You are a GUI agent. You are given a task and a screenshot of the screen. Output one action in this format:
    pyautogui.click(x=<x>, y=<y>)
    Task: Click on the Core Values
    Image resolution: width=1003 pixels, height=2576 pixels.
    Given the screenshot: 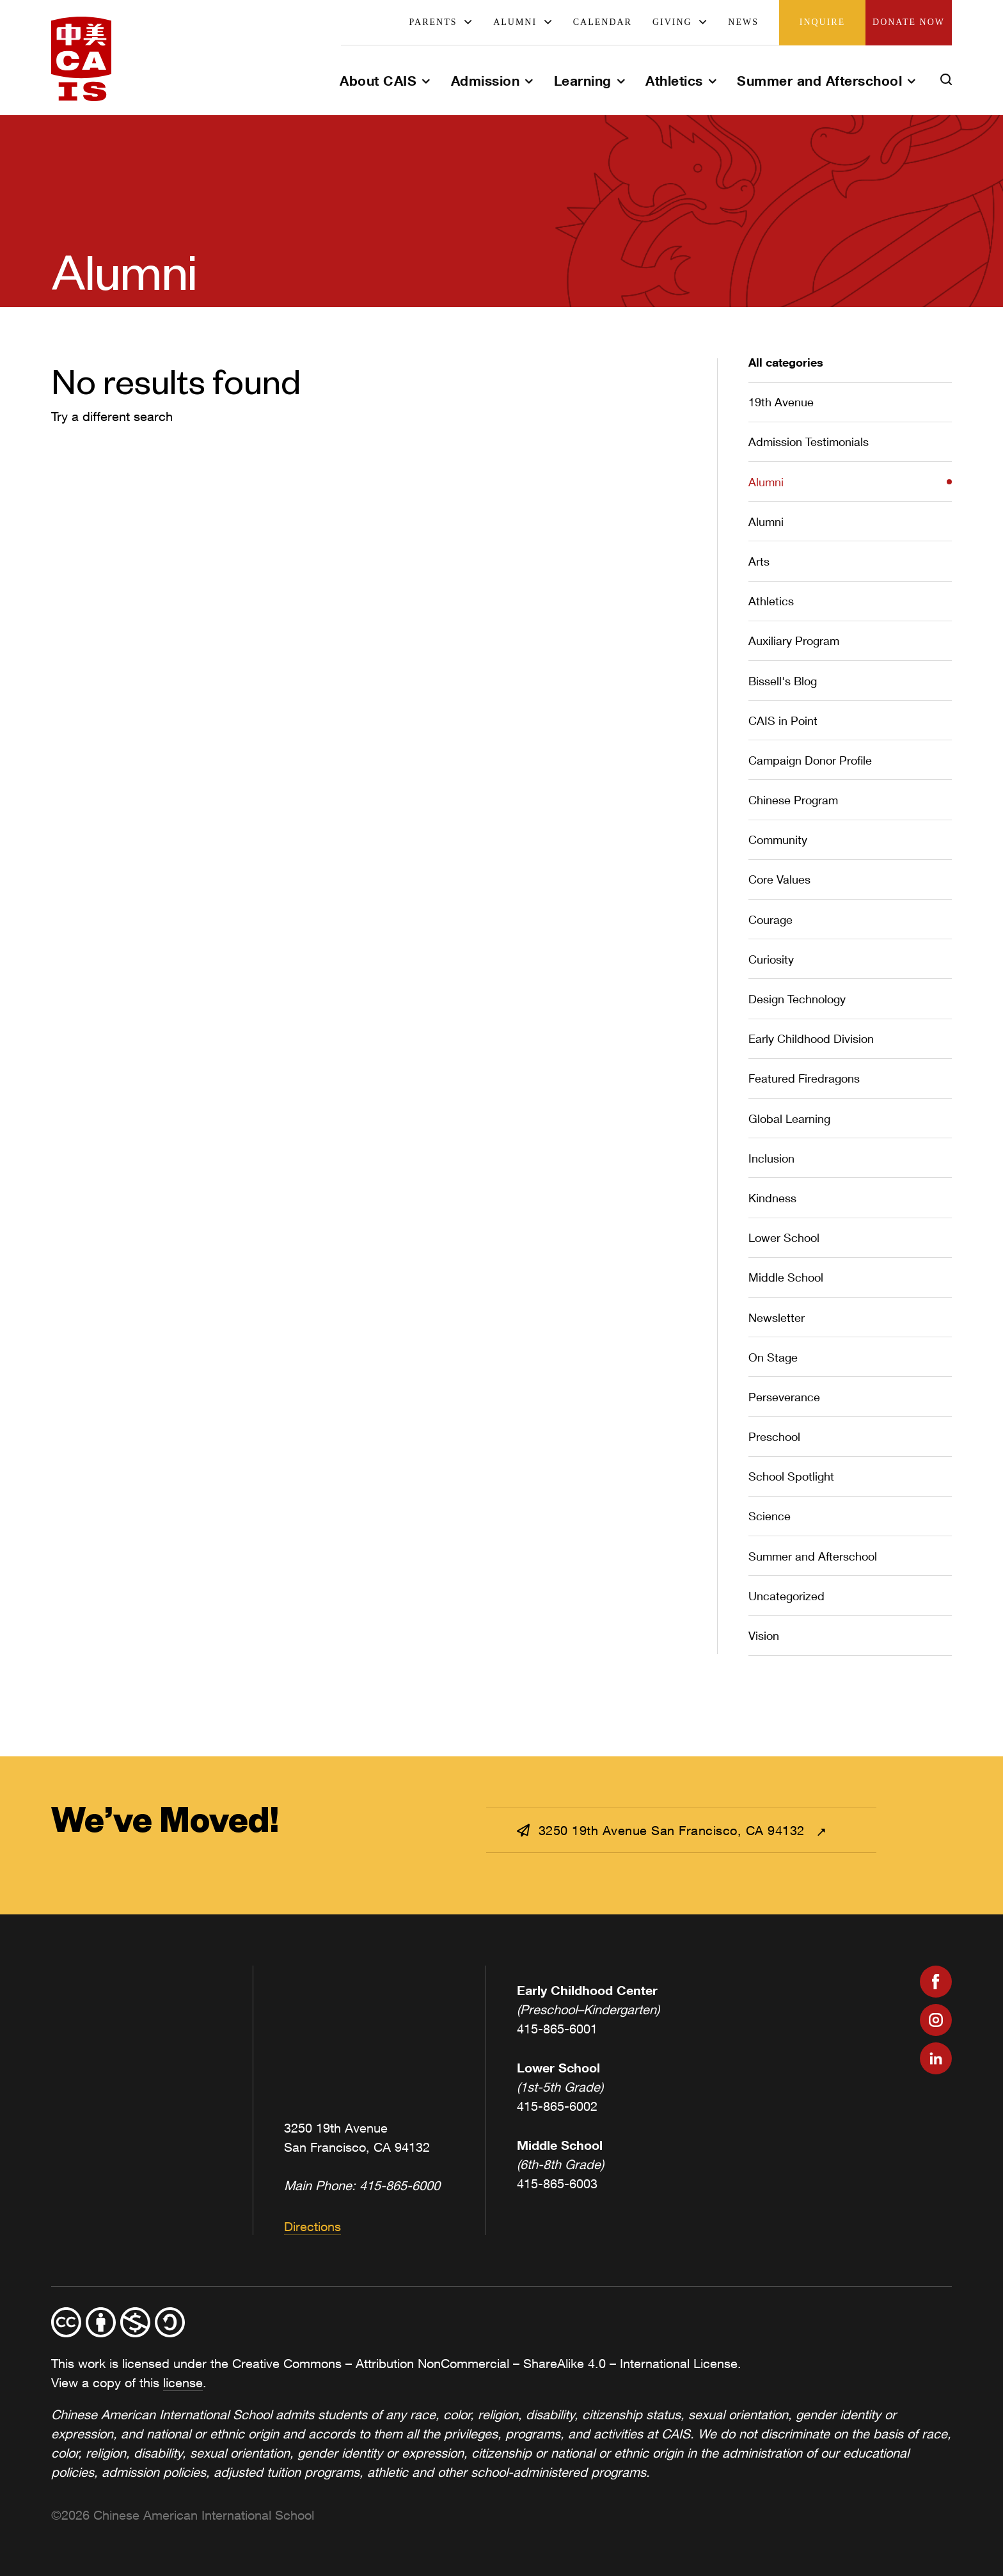 What is the action you would take?
    pyautogui.click(x=779, y=879)
    